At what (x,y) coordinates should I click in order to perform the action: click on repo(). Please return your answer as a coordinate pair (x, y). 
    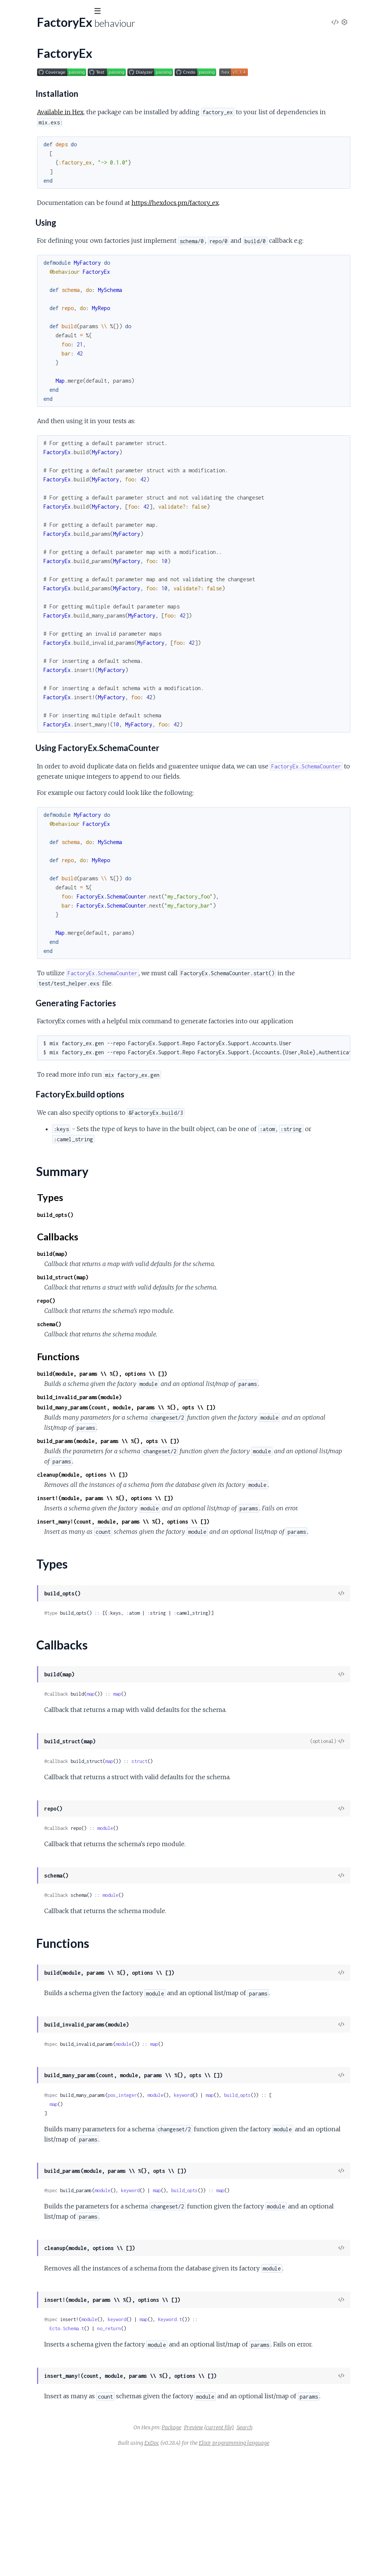
    Looking at the image, I should click on (145, 1331).